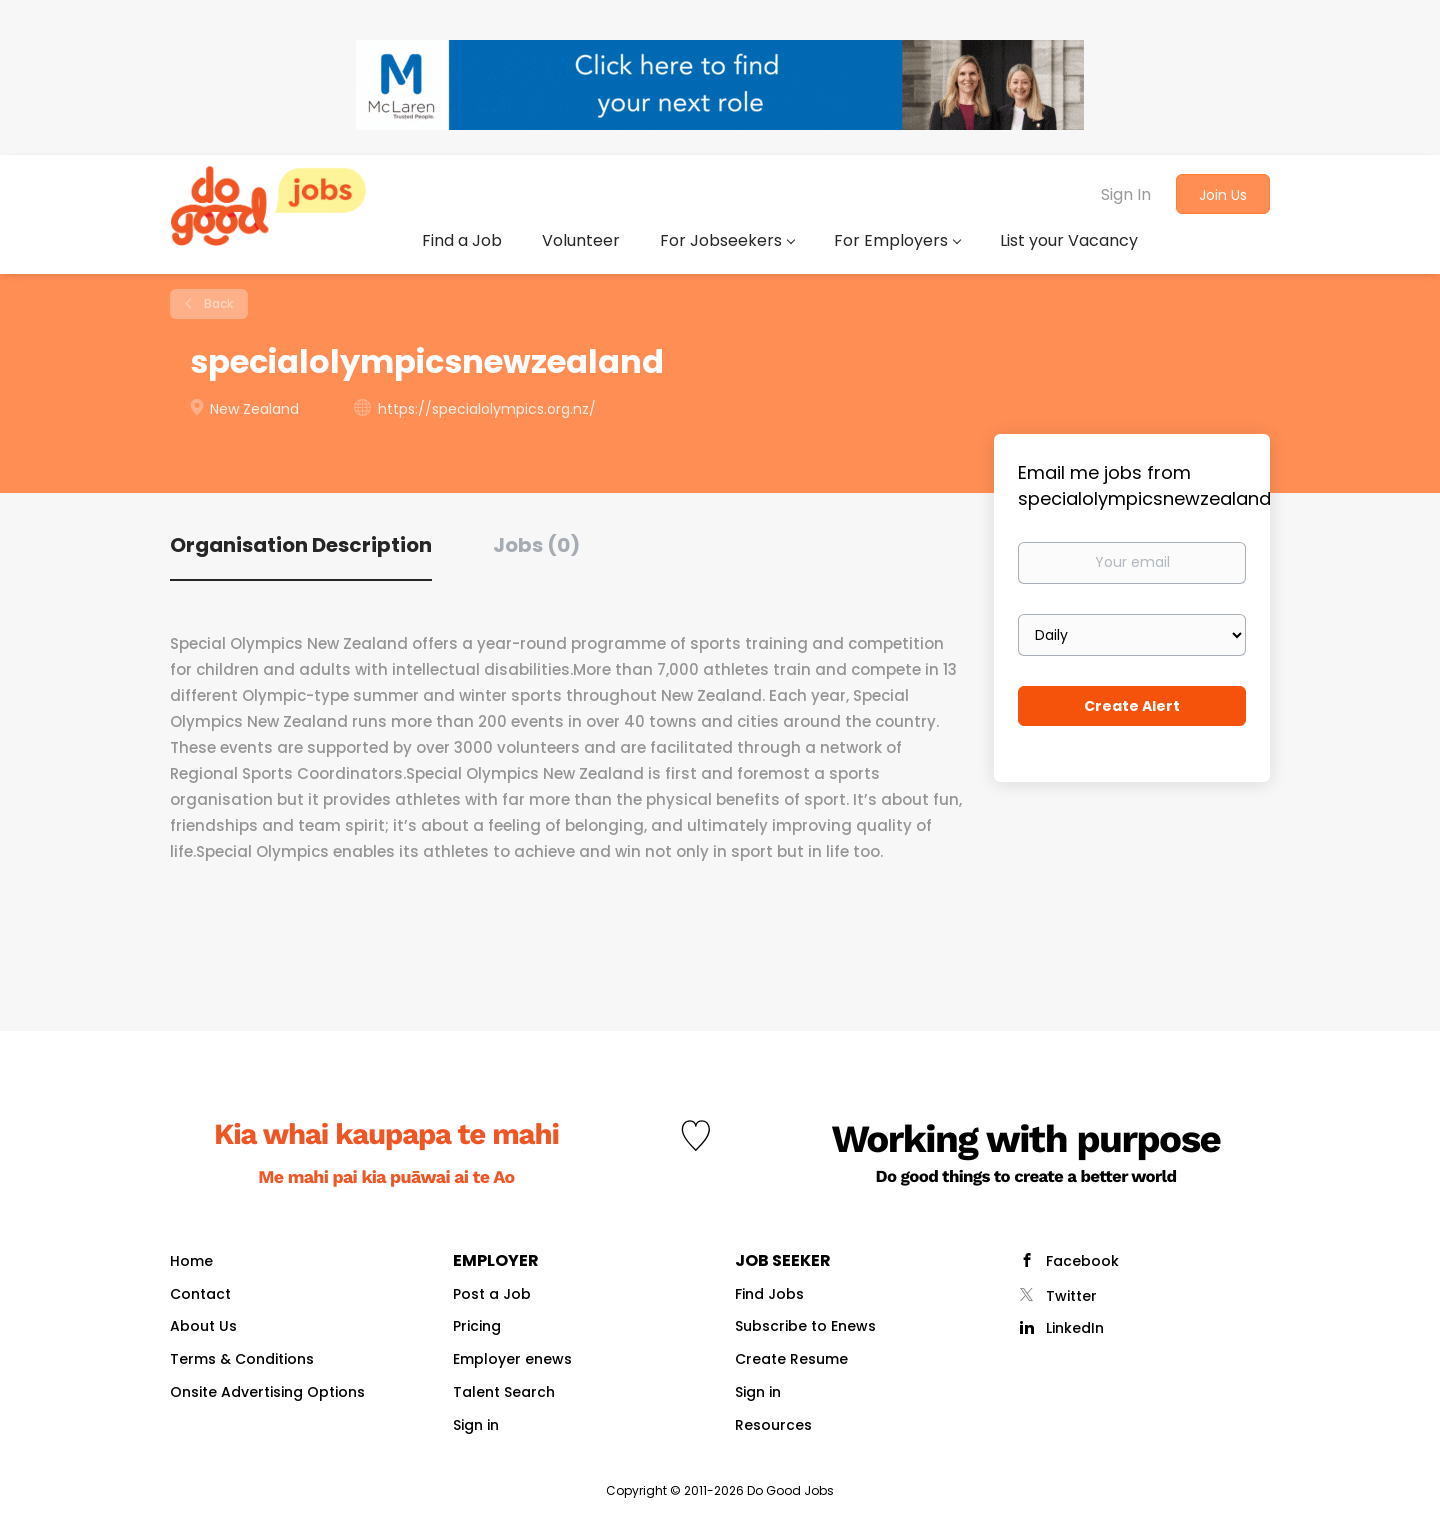  I want to click on Organisation Description [tab], so click(301, 545).